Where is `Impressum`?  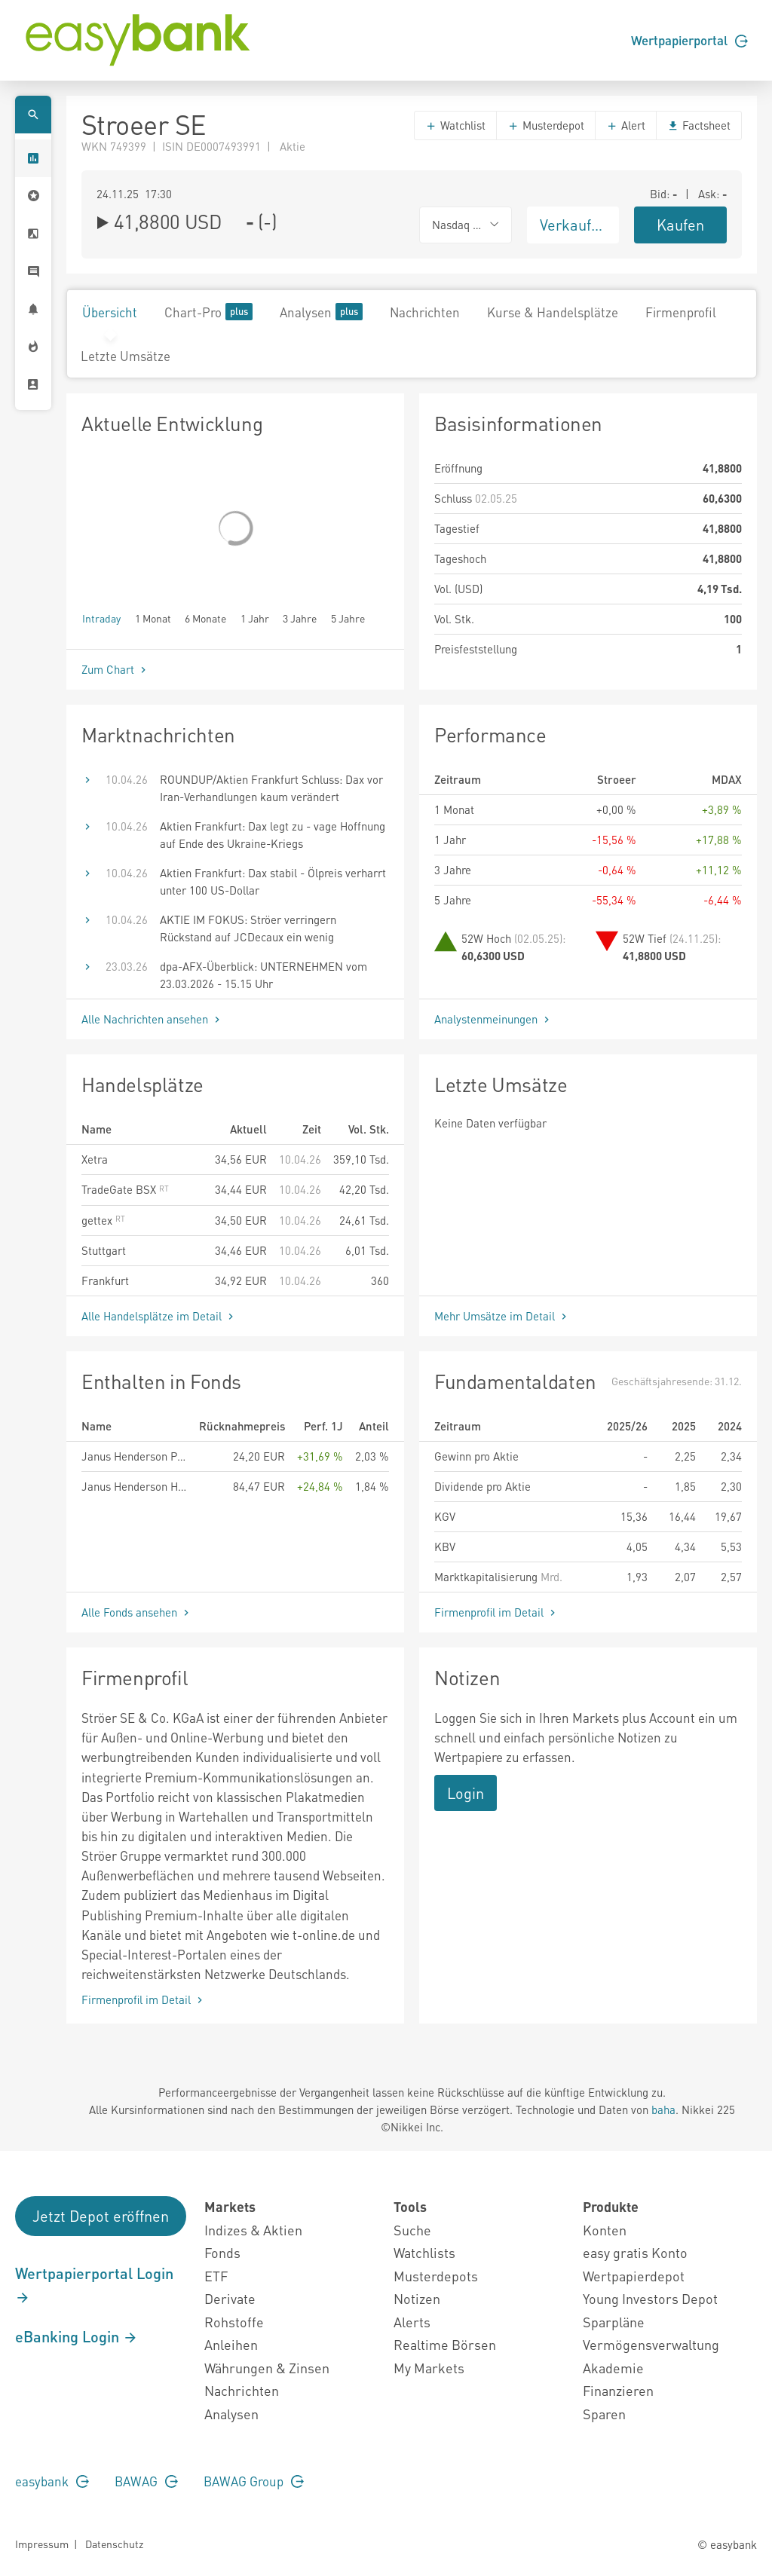
Impressum is located at coordinates (42, 2543).